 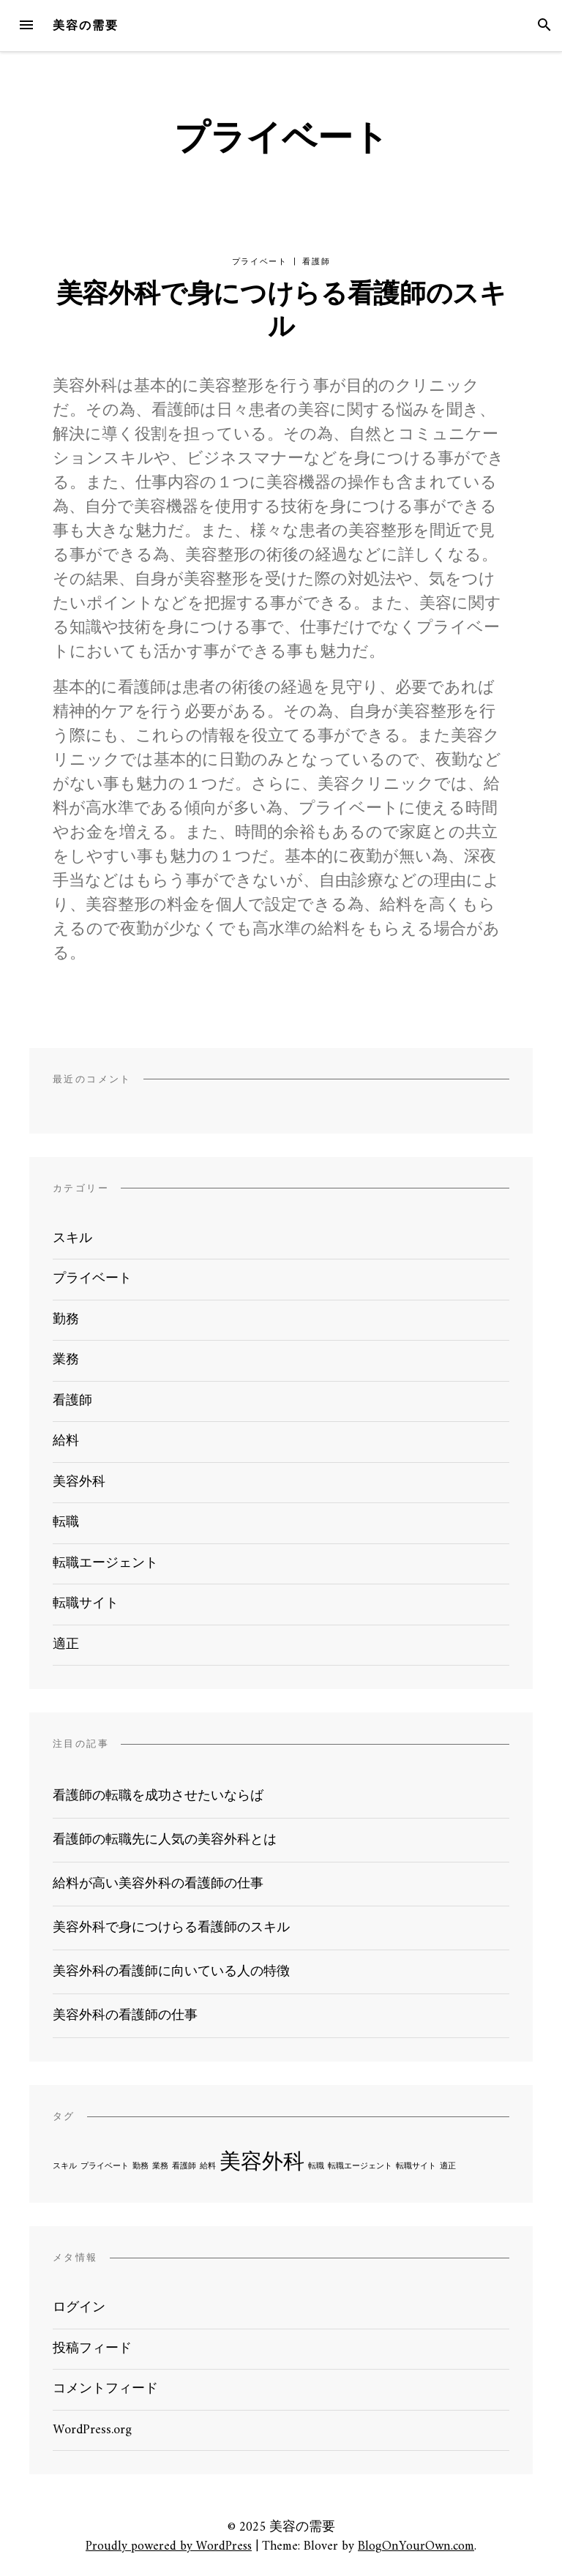 What do you see at coordinates (79, 1482) in the screenshot?
I see `美容外科` at bounding box center [79, 1482].